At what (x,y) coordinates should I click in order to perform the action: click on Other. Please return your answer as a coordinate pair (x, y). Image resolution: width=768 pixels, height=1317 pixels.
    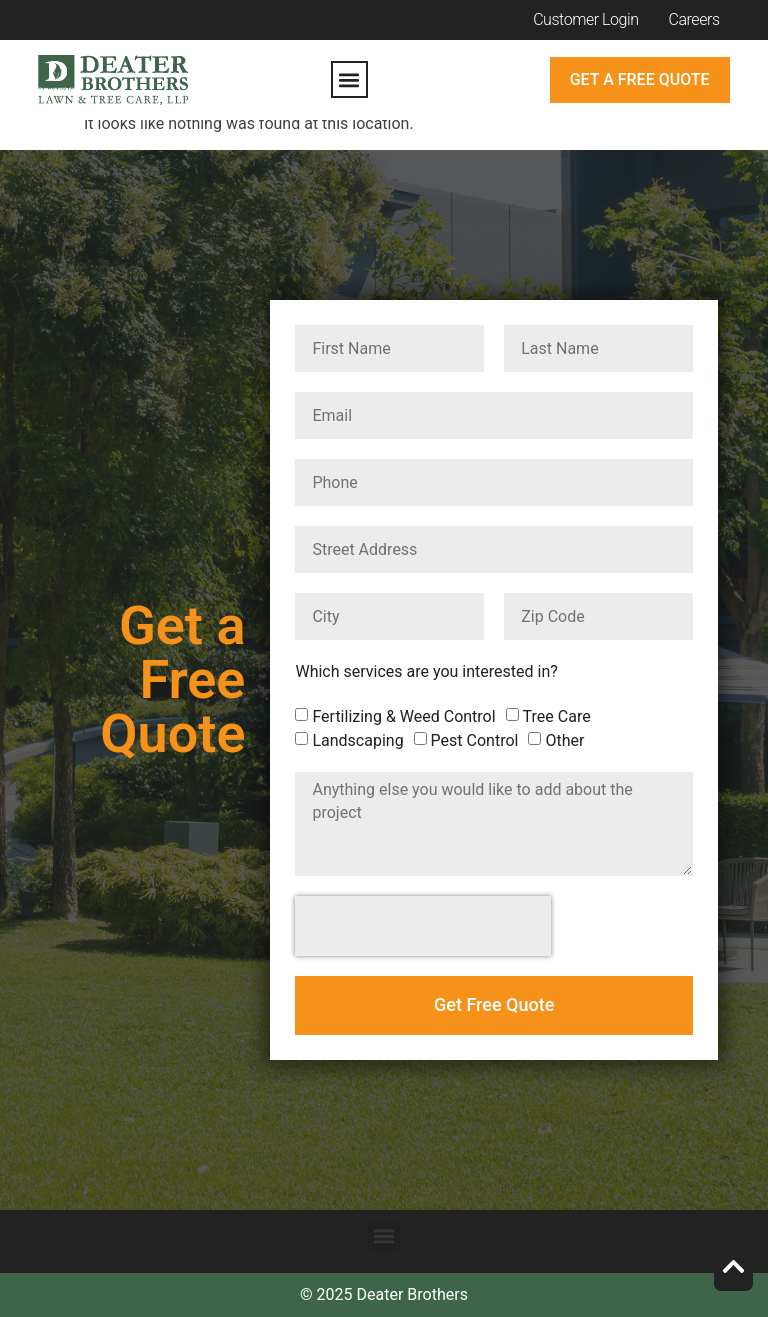
    Looking at the image, I should click on (564, 740).